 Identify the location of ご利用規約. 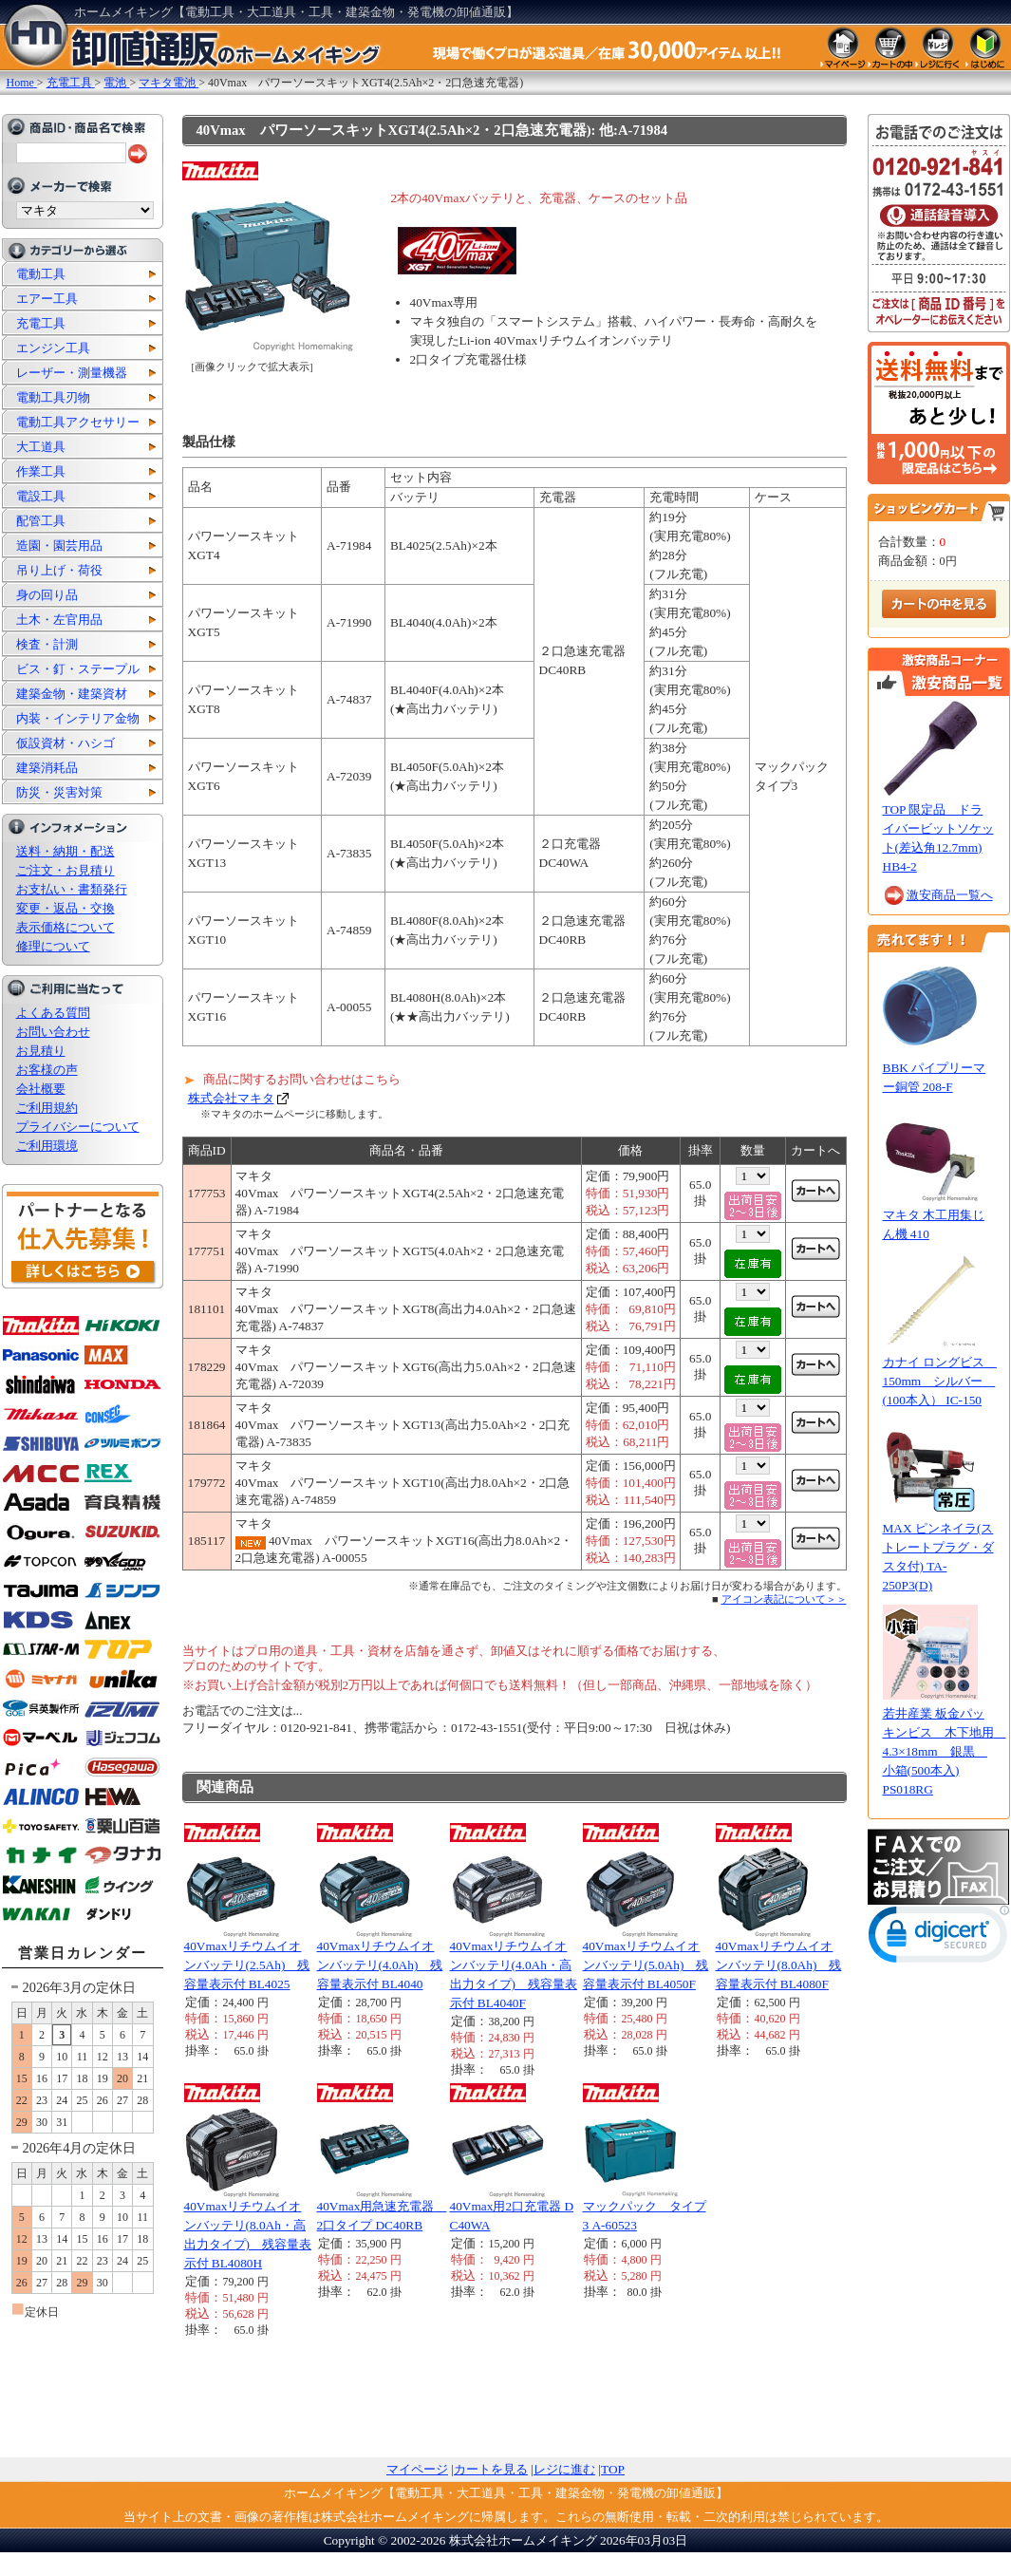
(47, 1107).